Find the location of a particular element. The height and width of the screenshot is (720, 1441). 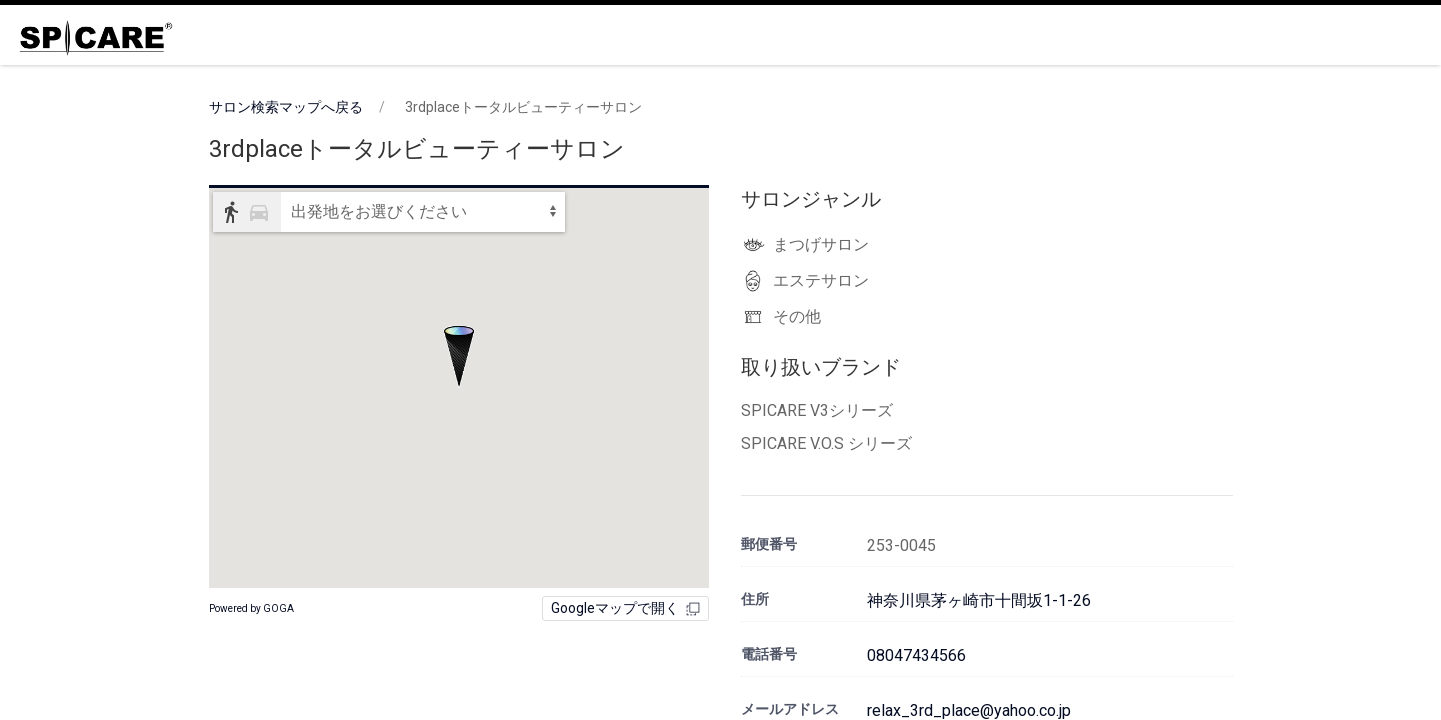

Powered by GOGA is located at coordinates (251, 608).